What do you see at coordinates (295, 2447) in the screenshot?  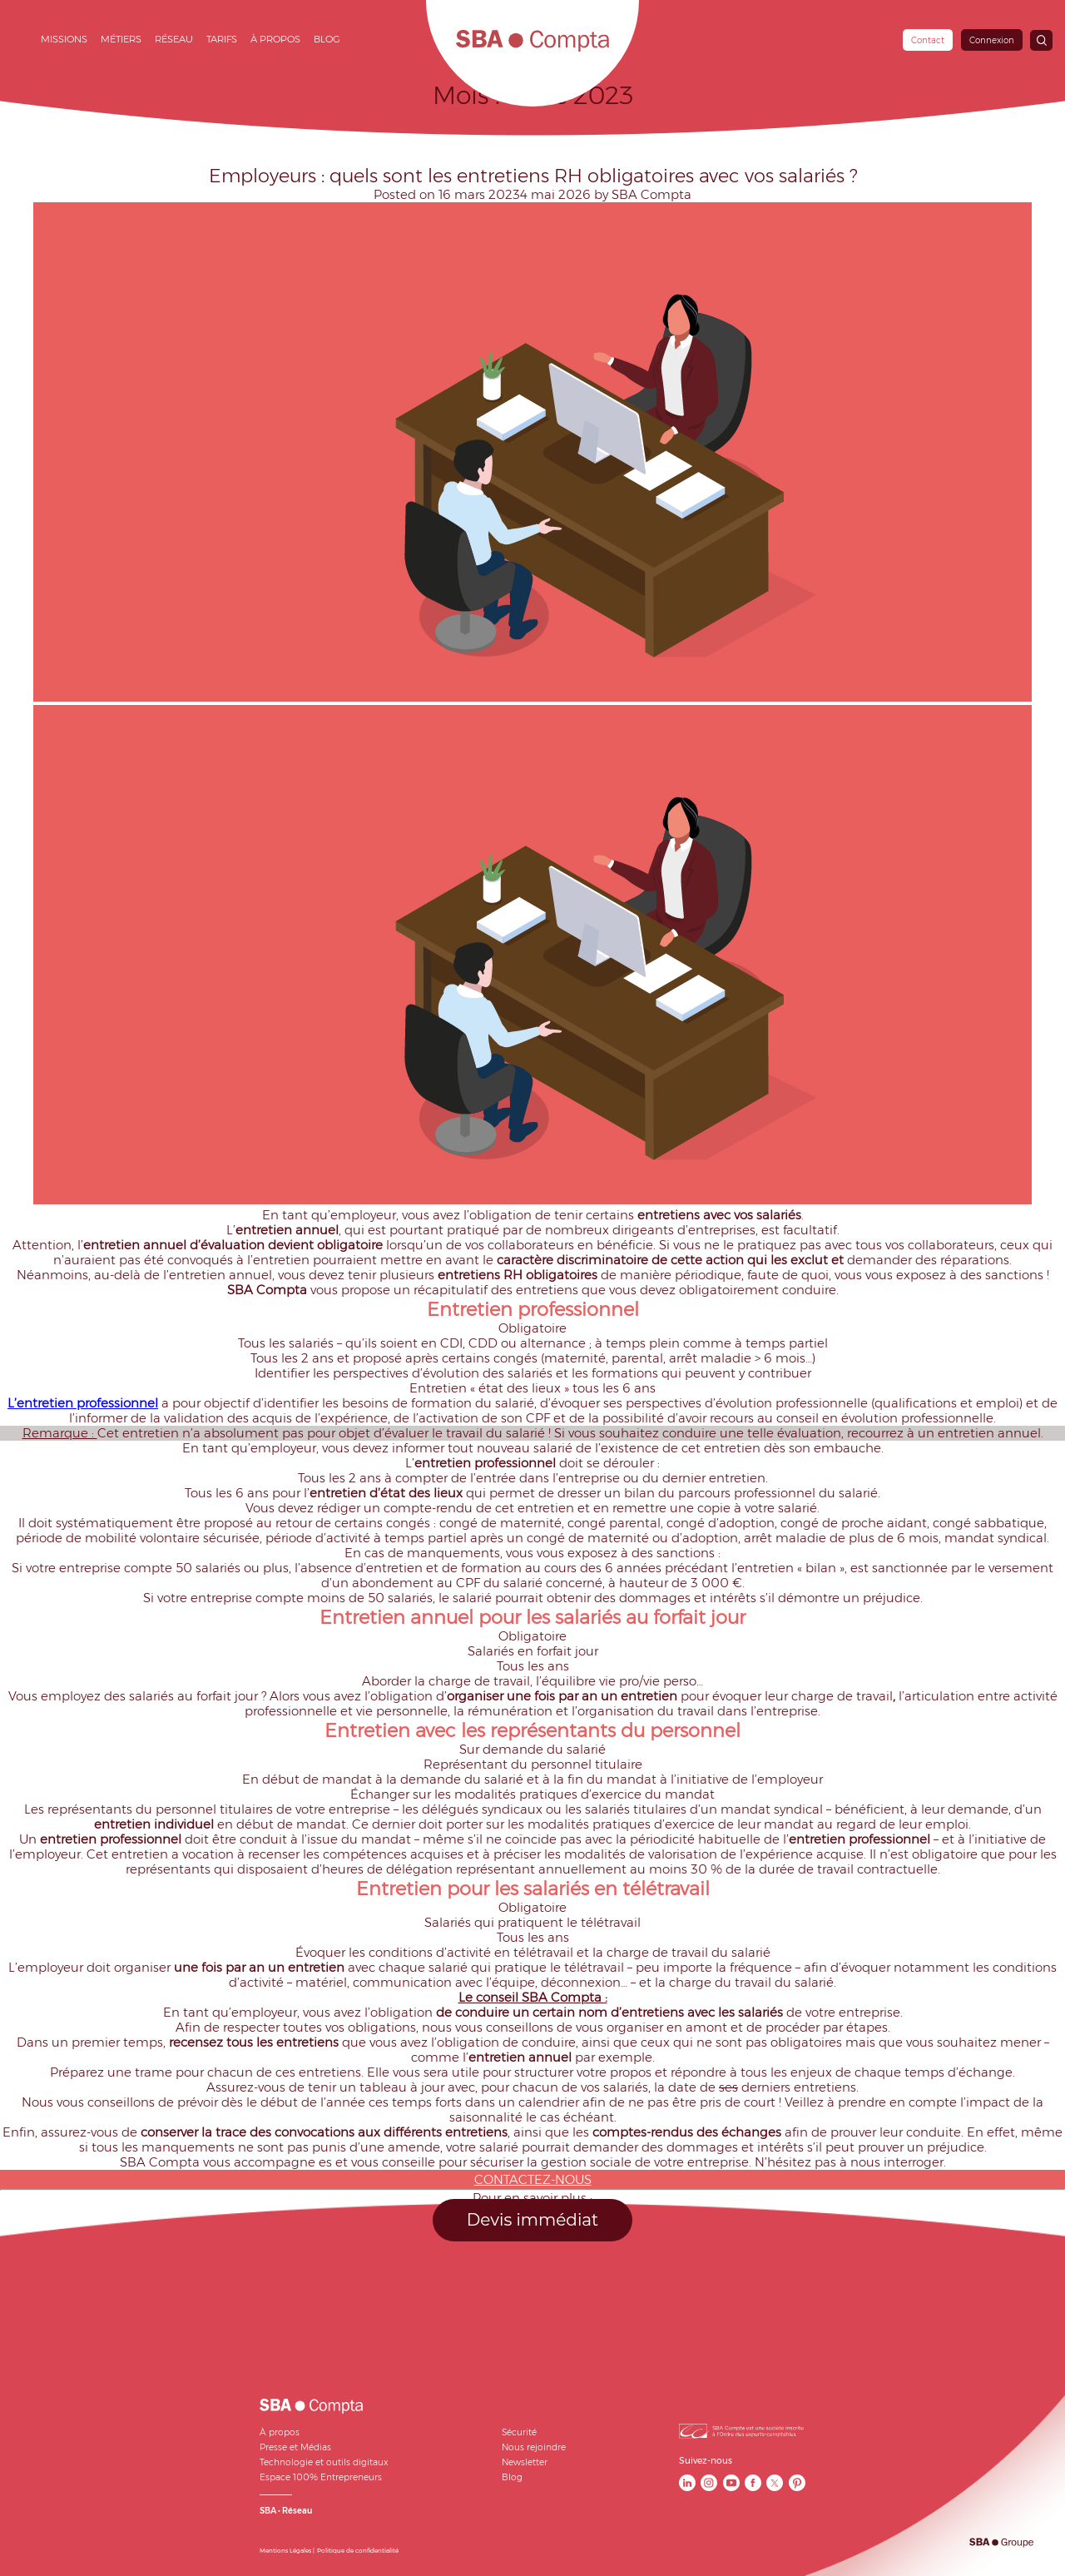 I see `Presse et Médias` at bounding box center [295, 2447].